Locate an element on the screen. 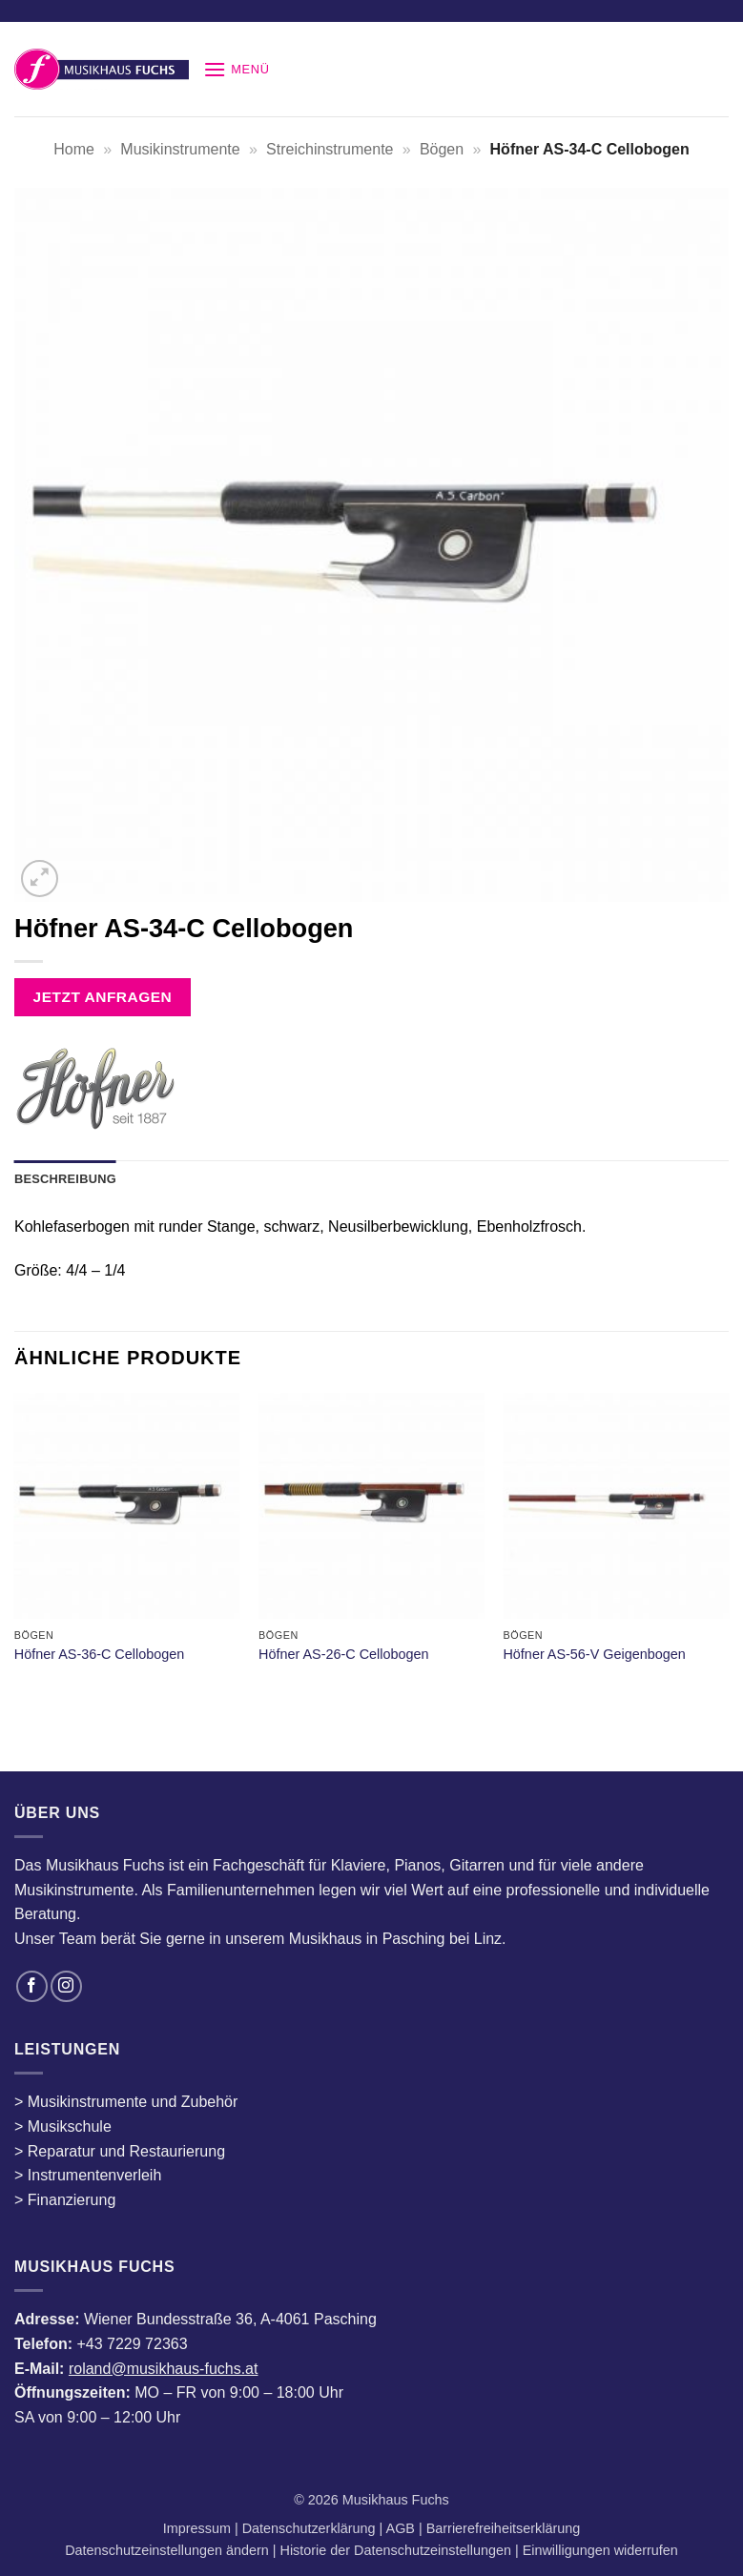  > Finanzierung is located at coordinates (64, 2200).